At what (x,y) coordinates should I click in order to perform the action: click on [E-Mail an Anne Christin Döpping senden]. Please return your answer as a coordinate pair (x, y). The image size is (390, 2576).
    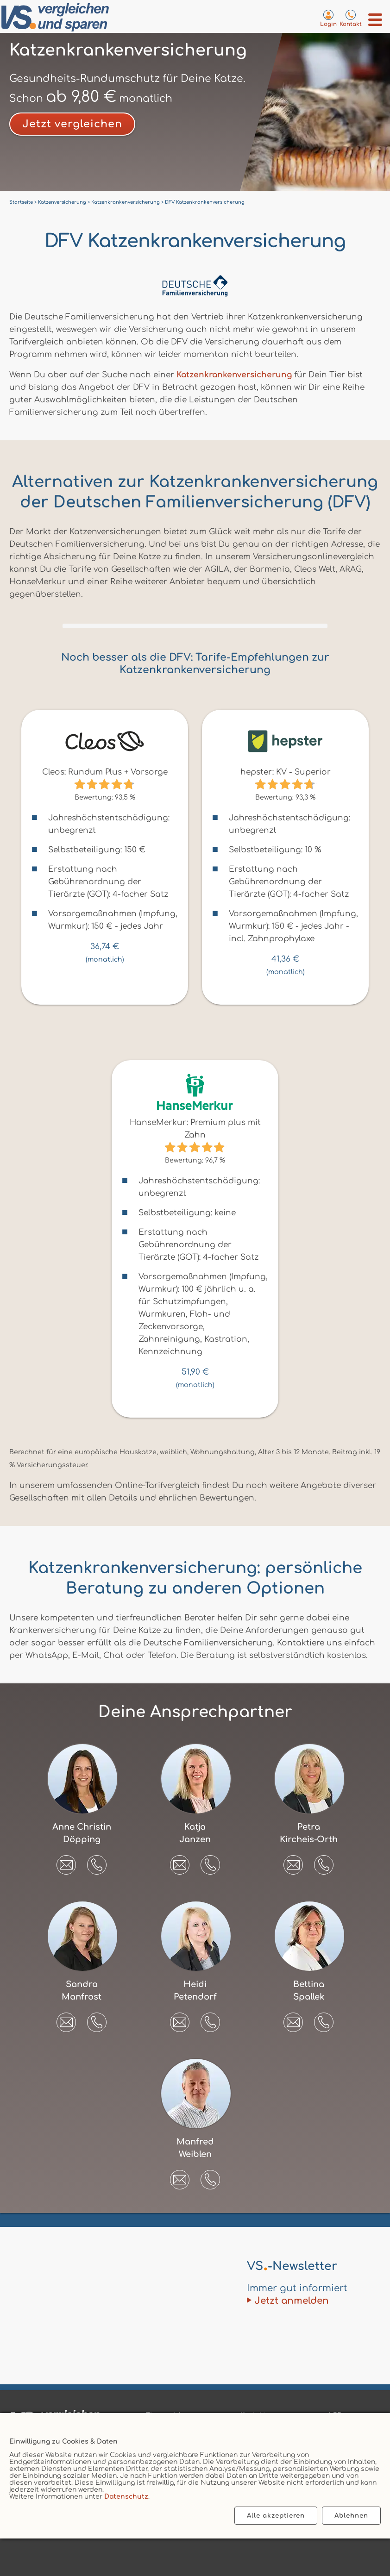
    Looking at the image, I should click on (66, 1861).